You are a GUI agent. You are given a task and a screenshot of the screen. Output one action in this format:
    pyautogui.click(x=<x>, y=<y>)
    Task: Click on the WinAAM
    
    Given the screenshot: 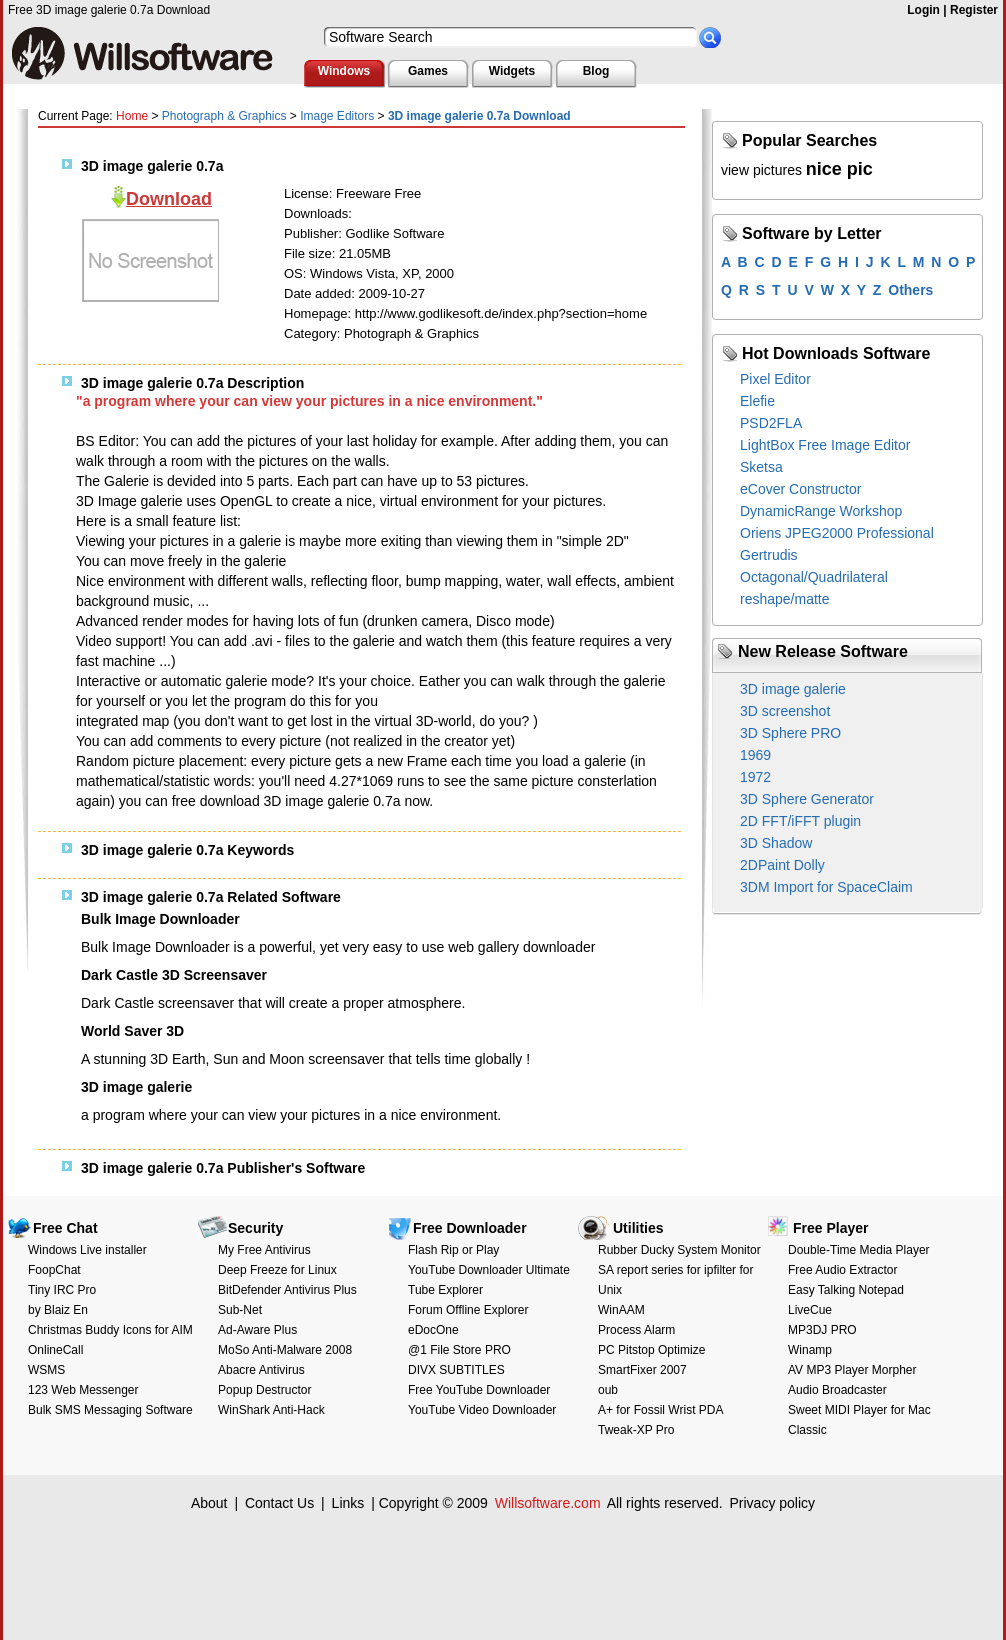 What is the action you would take?
    pyautogui.click(x=621, y=1310)
    